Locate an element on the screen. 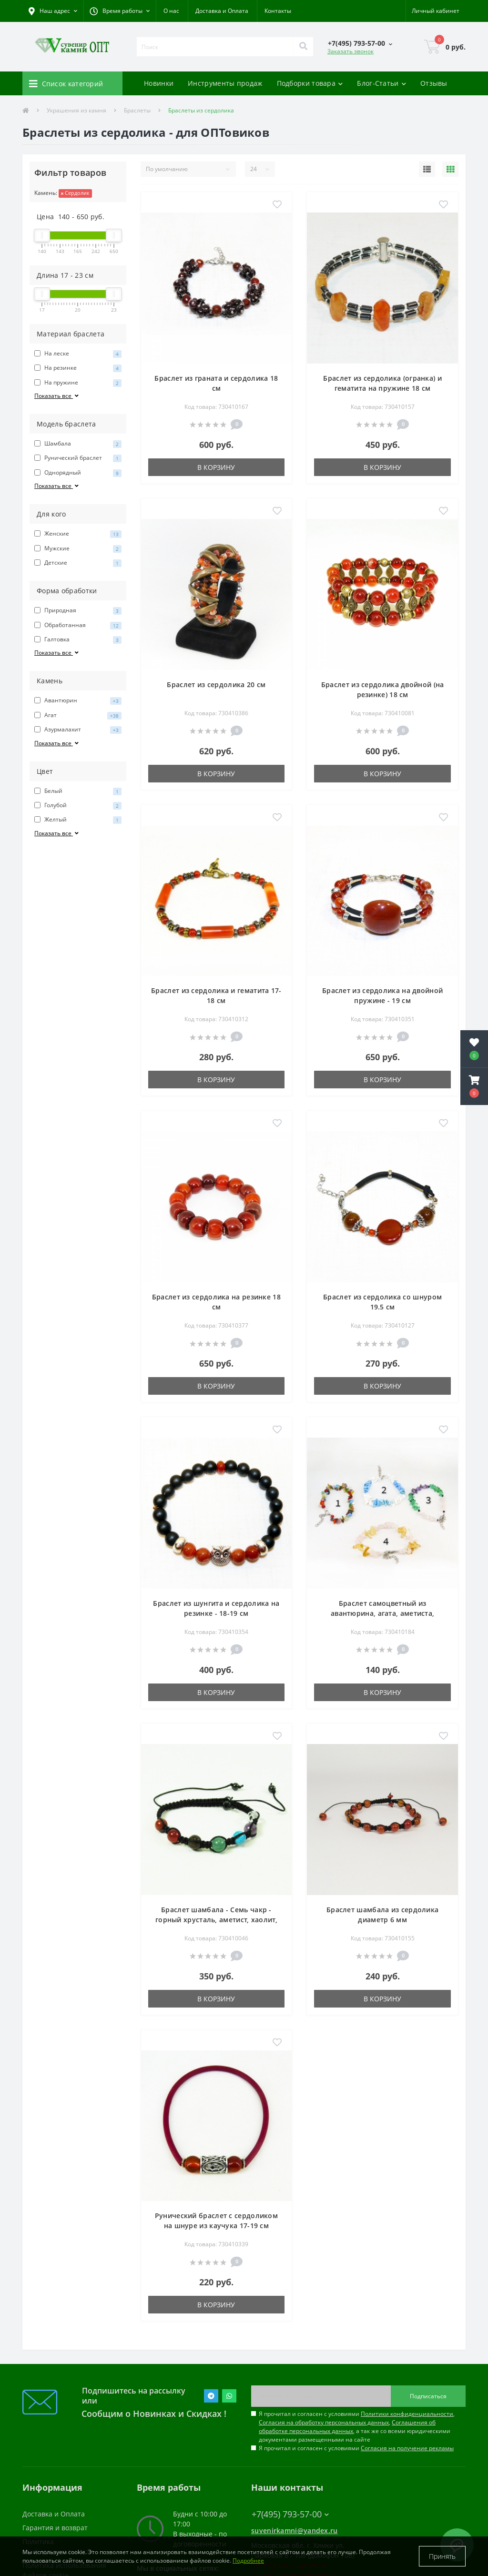 The height and width of the screenshot is (2576, 488). Политики конфиденциальности is located at coordinates (407, 2414).